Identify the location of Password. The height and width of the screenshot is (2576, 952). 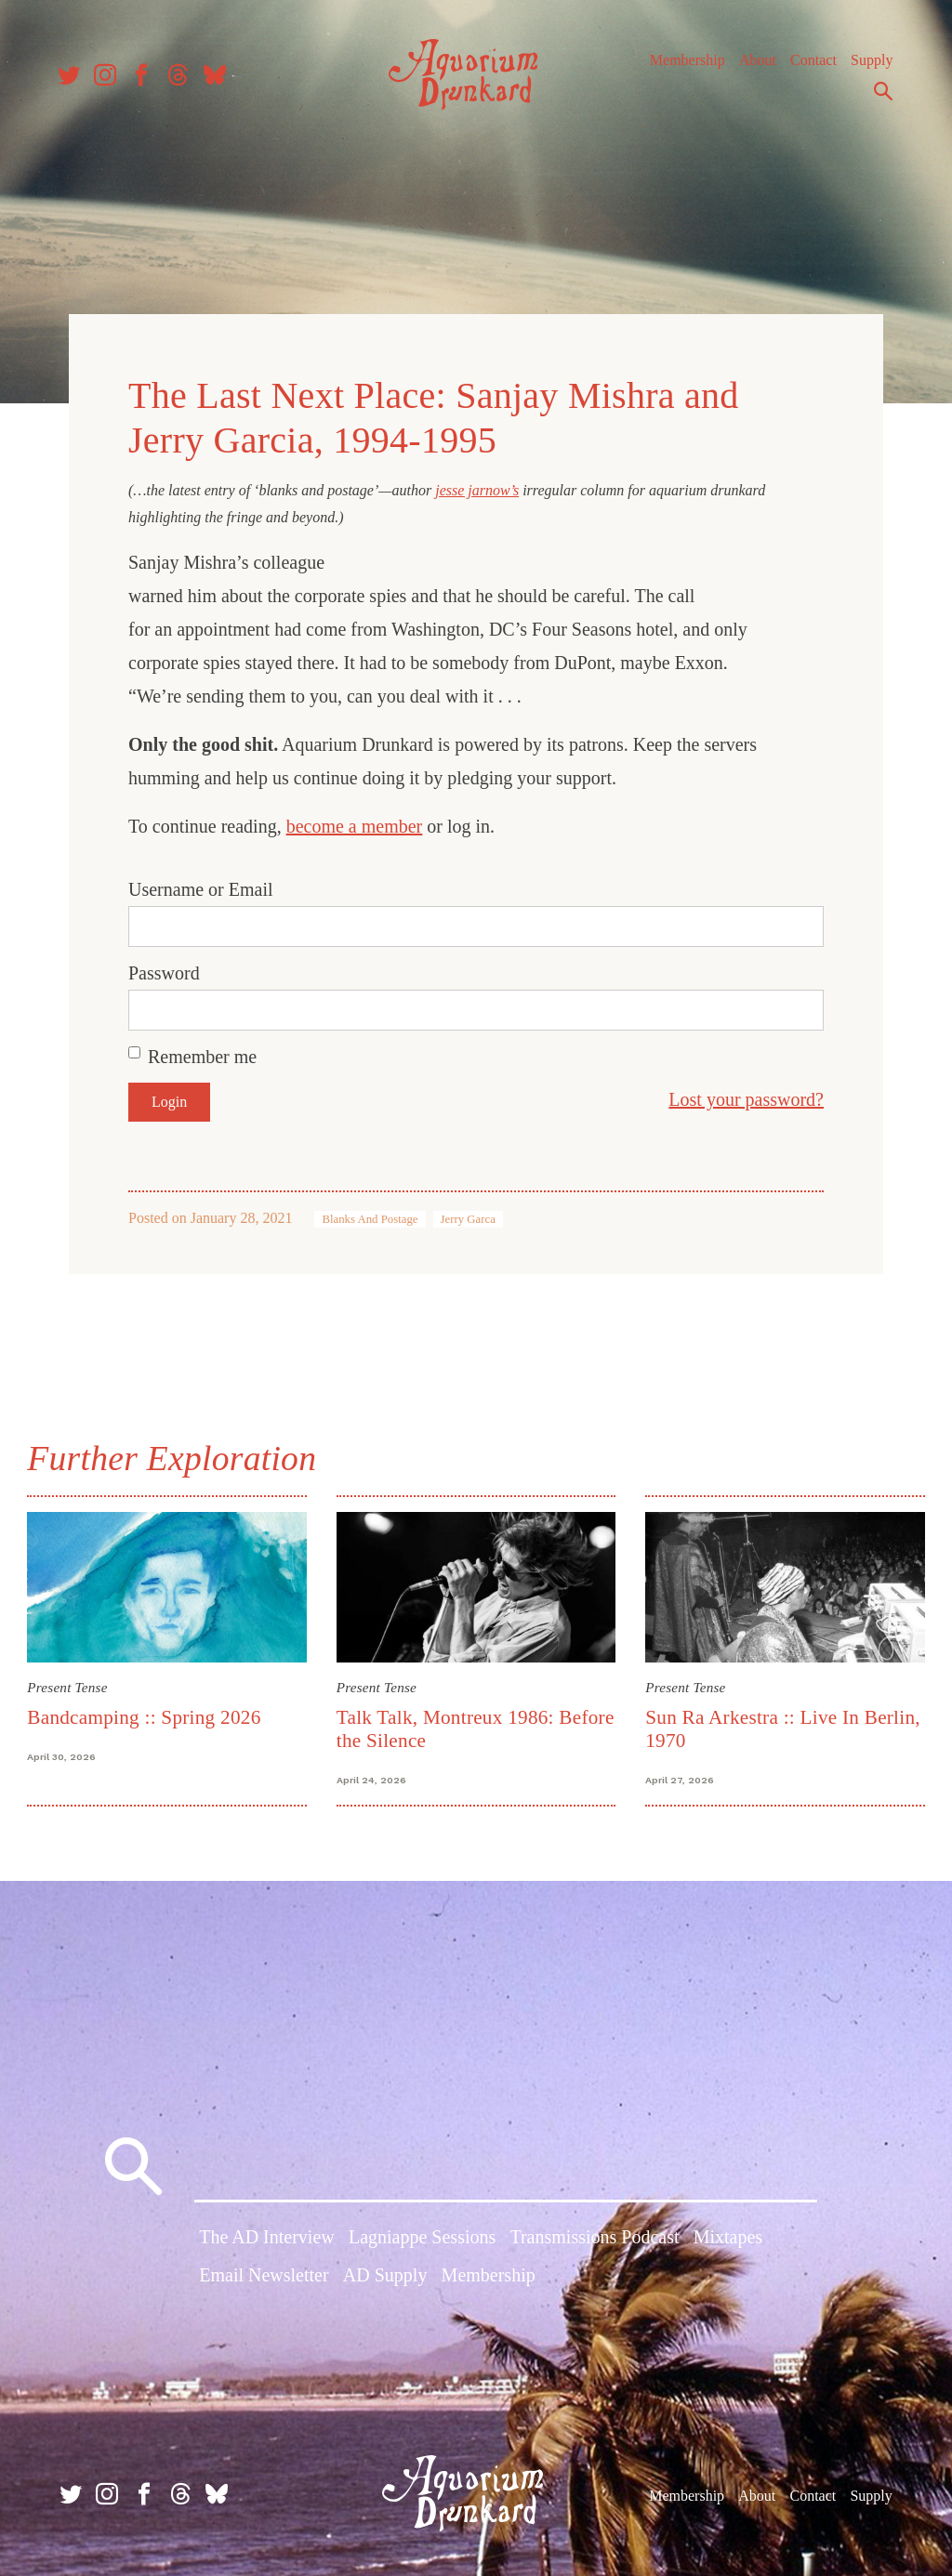
(164, 972).